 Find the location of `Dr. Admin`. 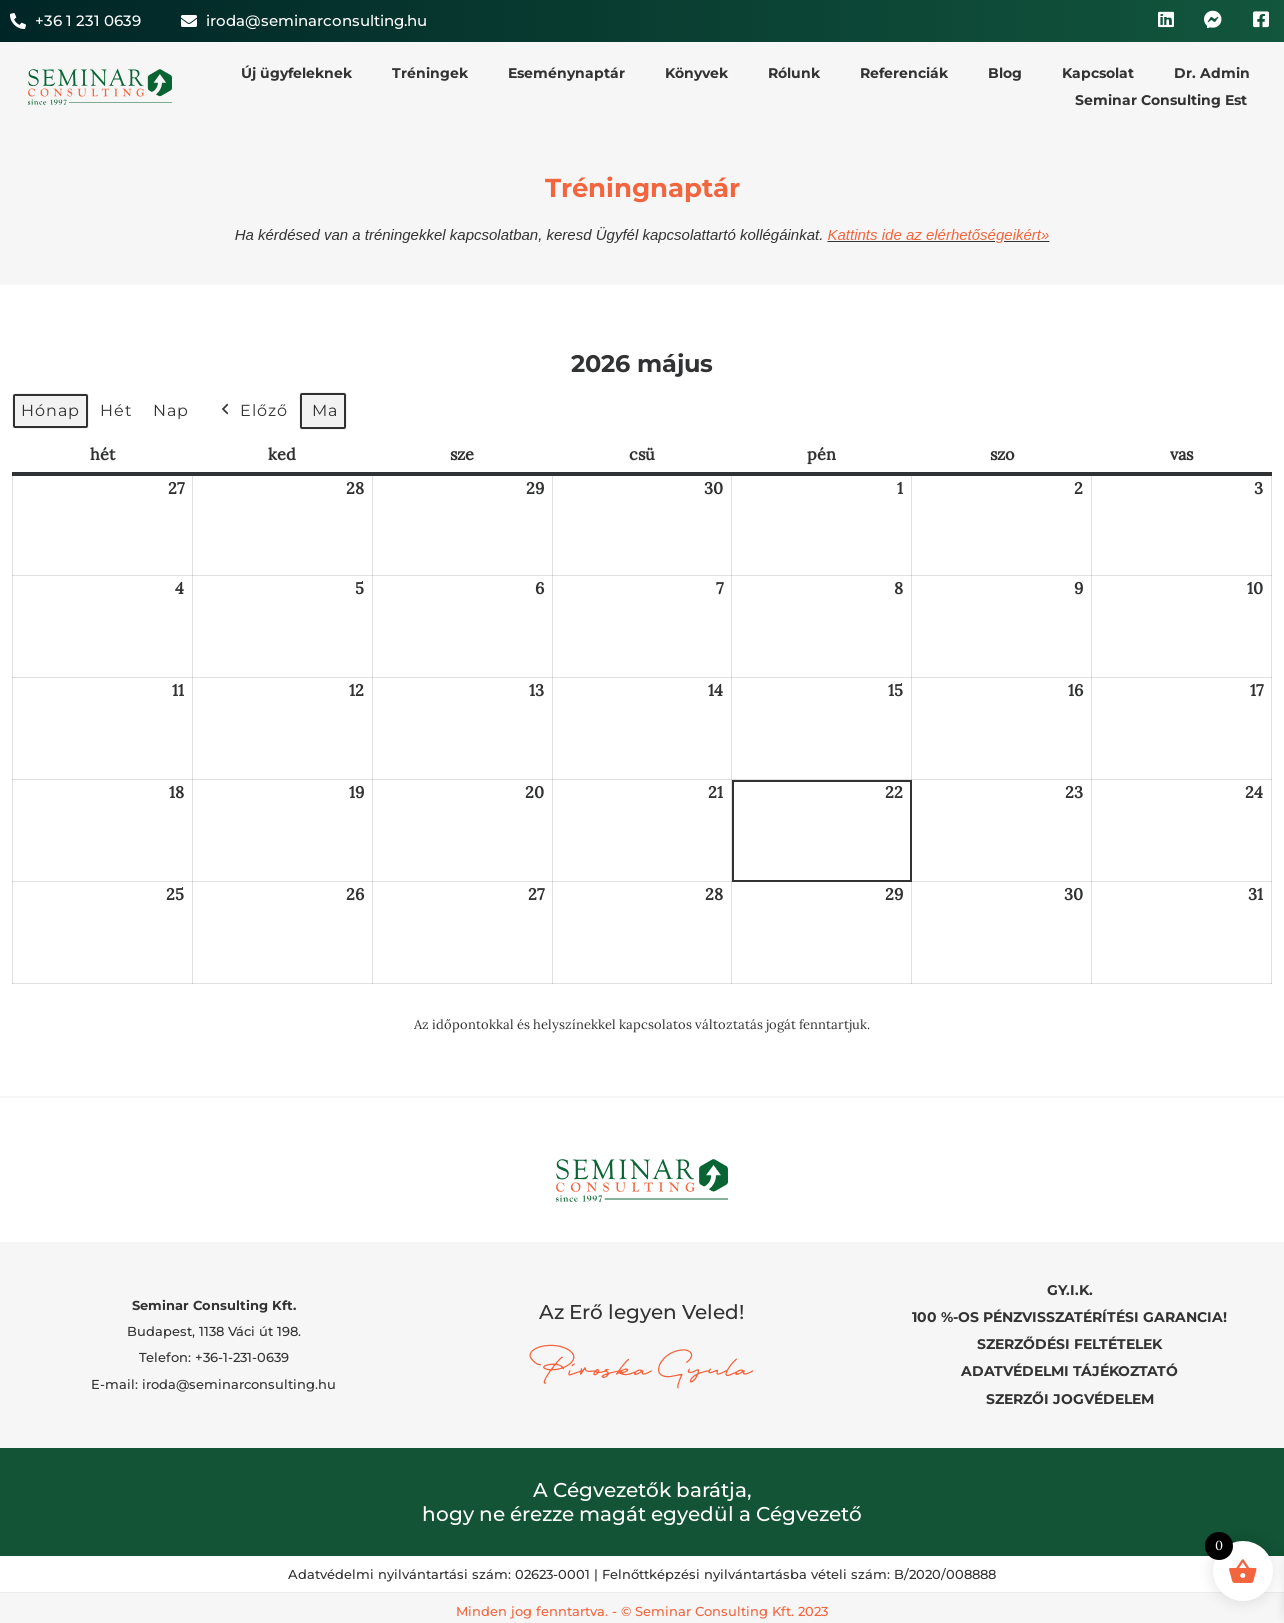

Dr. Admin is located at coordinates (1212, 73).